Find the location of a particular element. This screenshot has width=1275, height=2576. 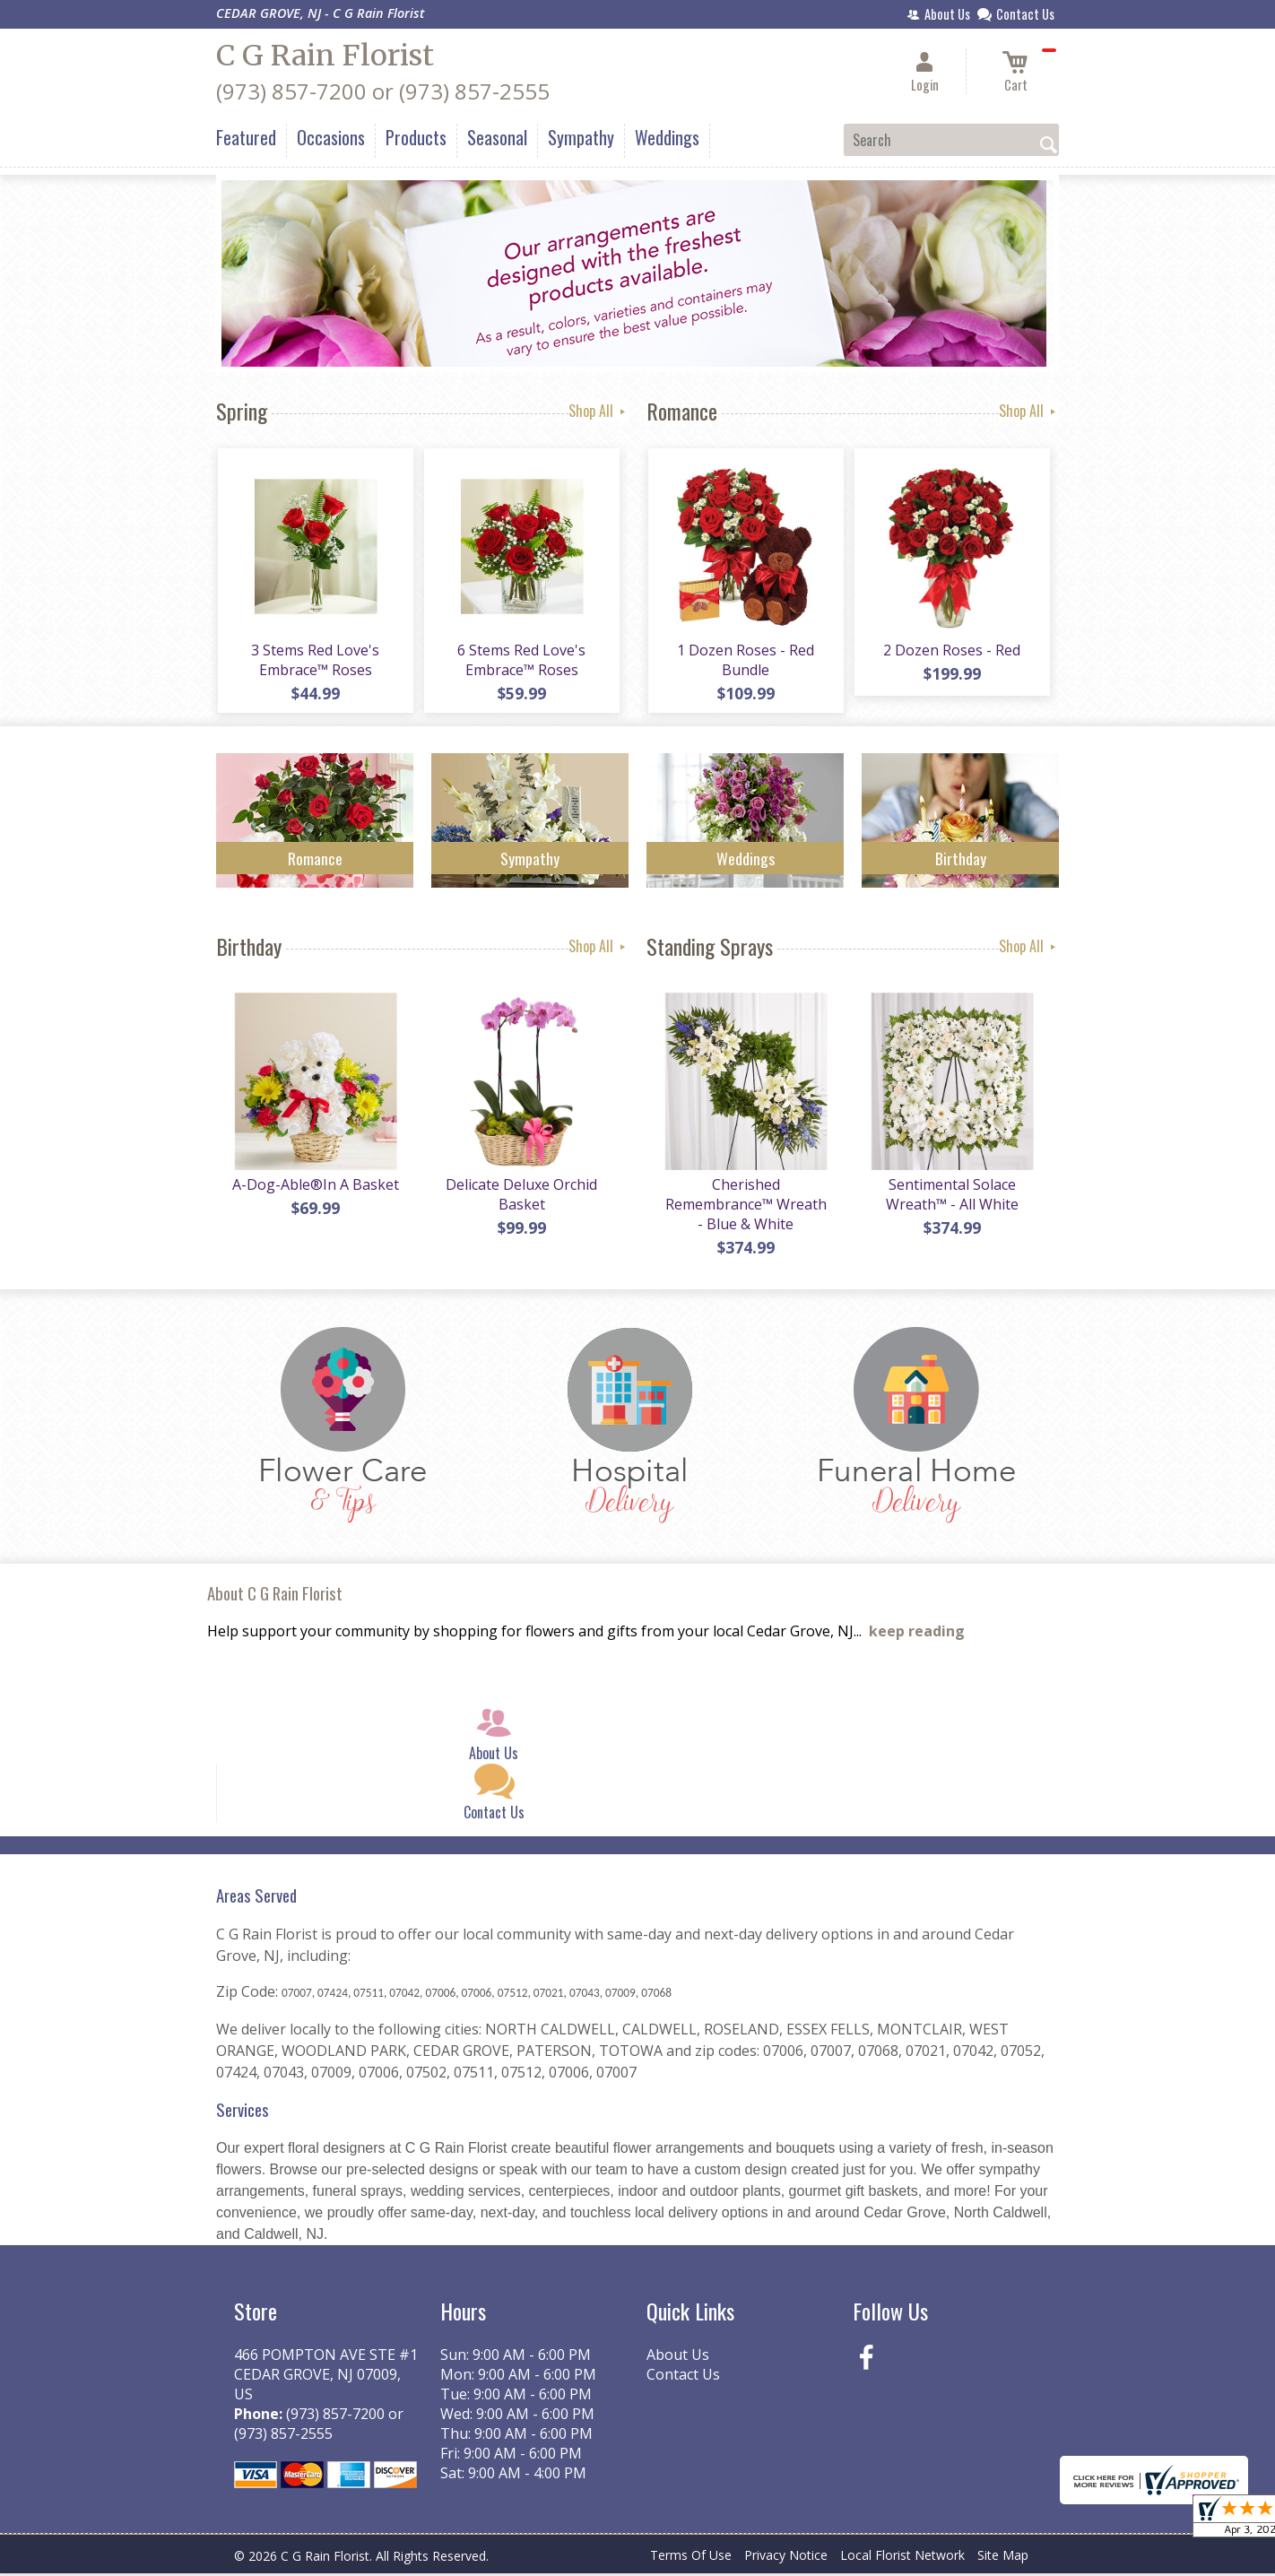

Sentimental Solace Wreath™ - All White is located at coordinates (951, 1197).